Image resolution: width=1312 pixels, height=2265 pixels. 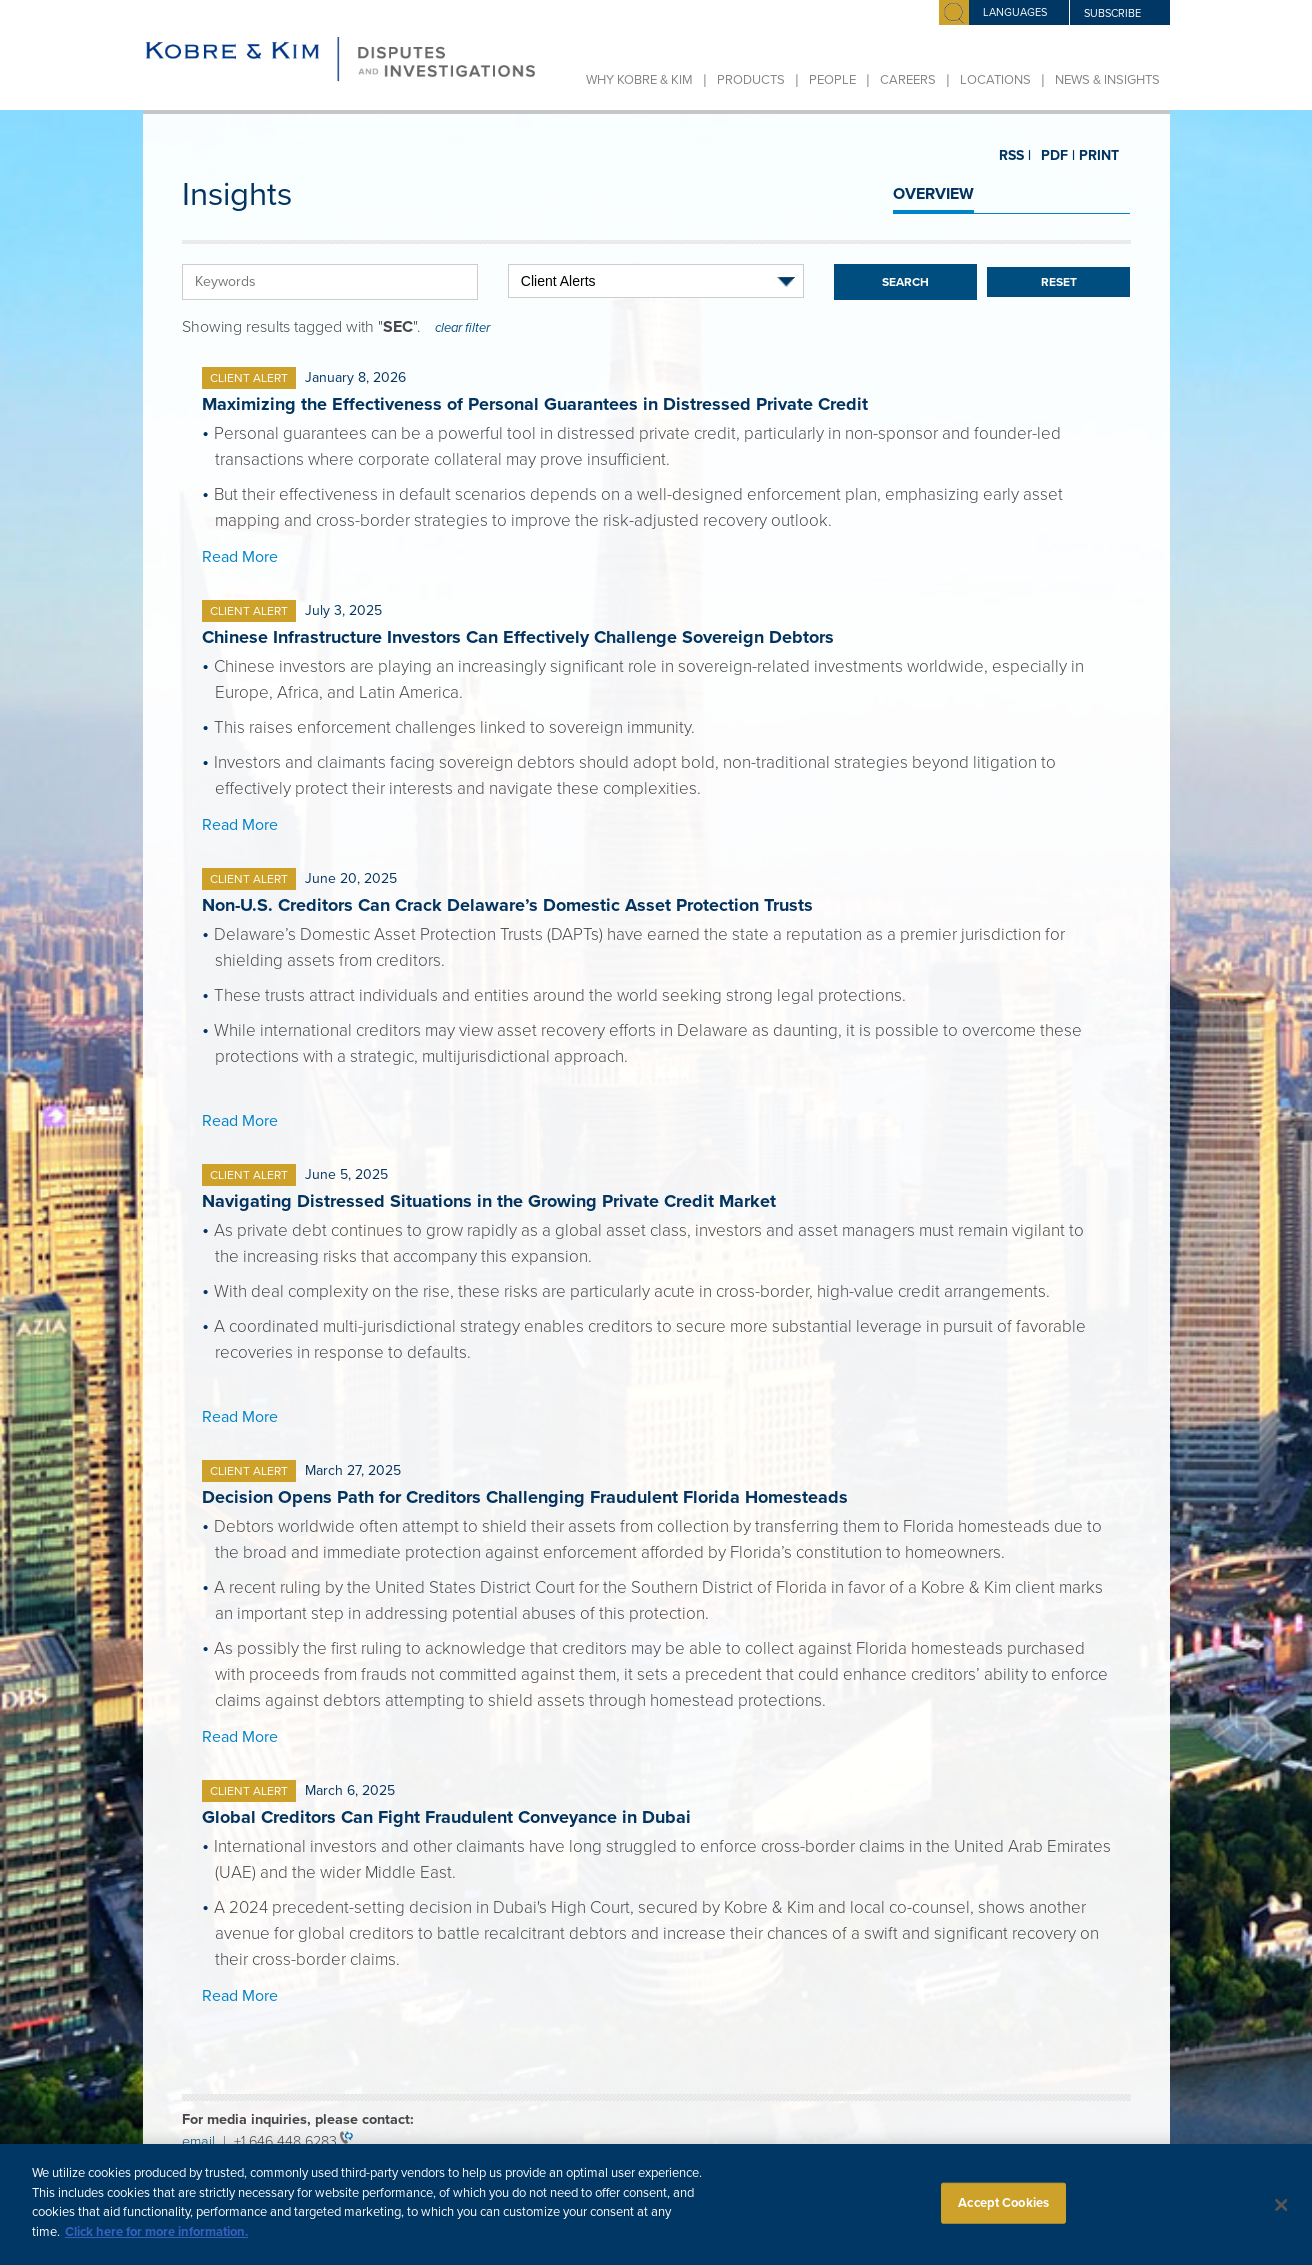 What do you see at coordinates (751, 80) in the screenshot?
I see `Products` at bounding box center [751, 80].